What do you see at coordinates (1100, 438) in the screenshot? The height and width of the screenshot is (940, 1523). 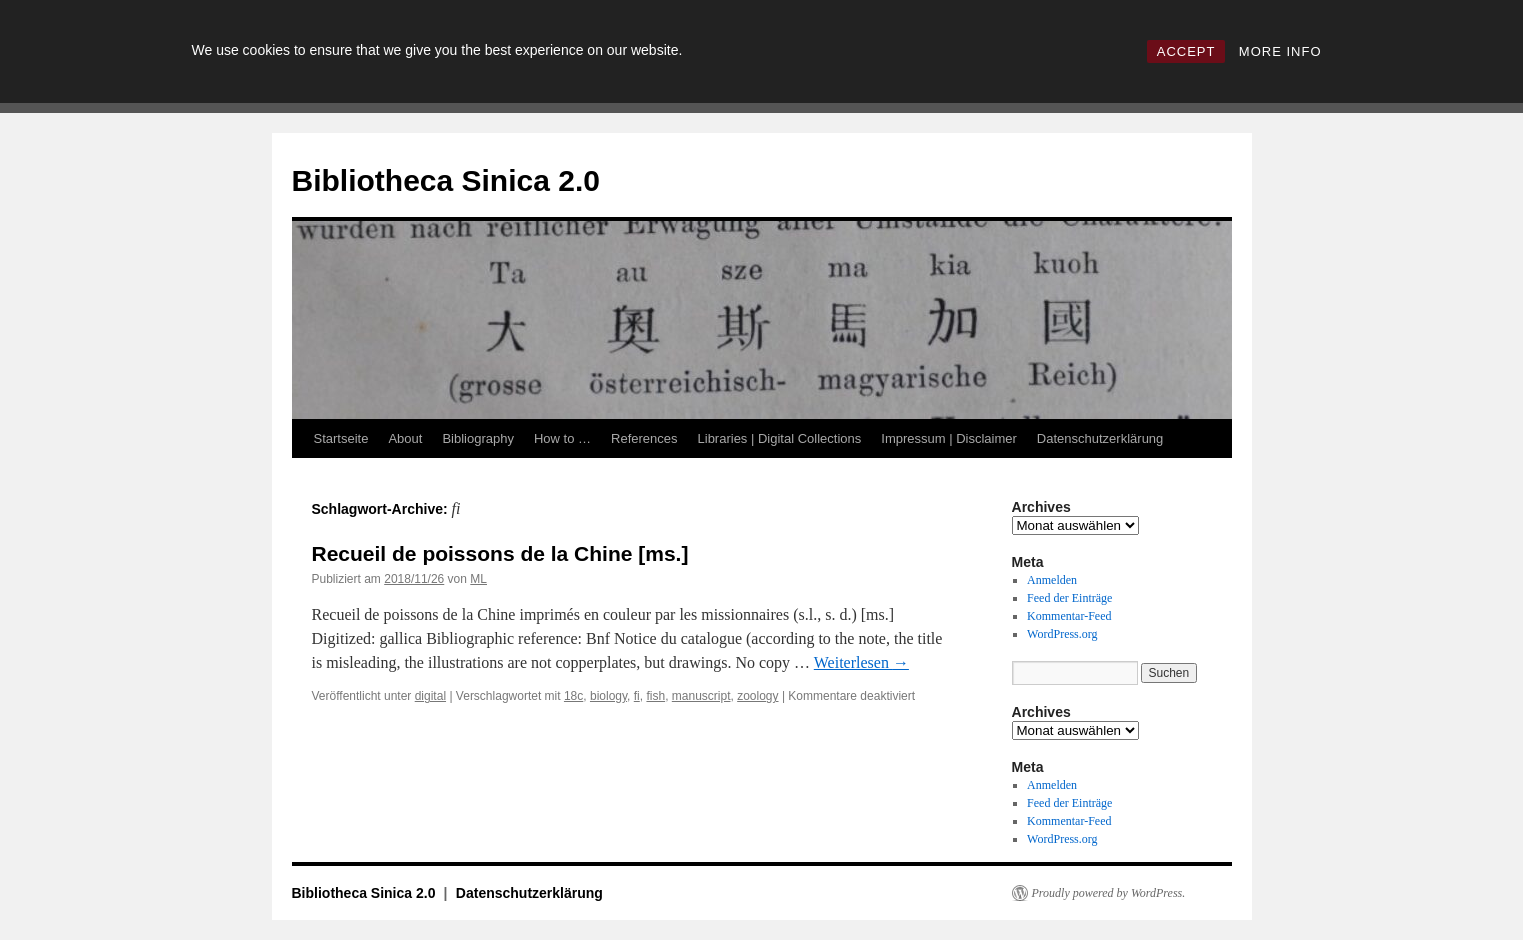 I see `Datenschutzerklärung` at bounding box center [1100, 438].